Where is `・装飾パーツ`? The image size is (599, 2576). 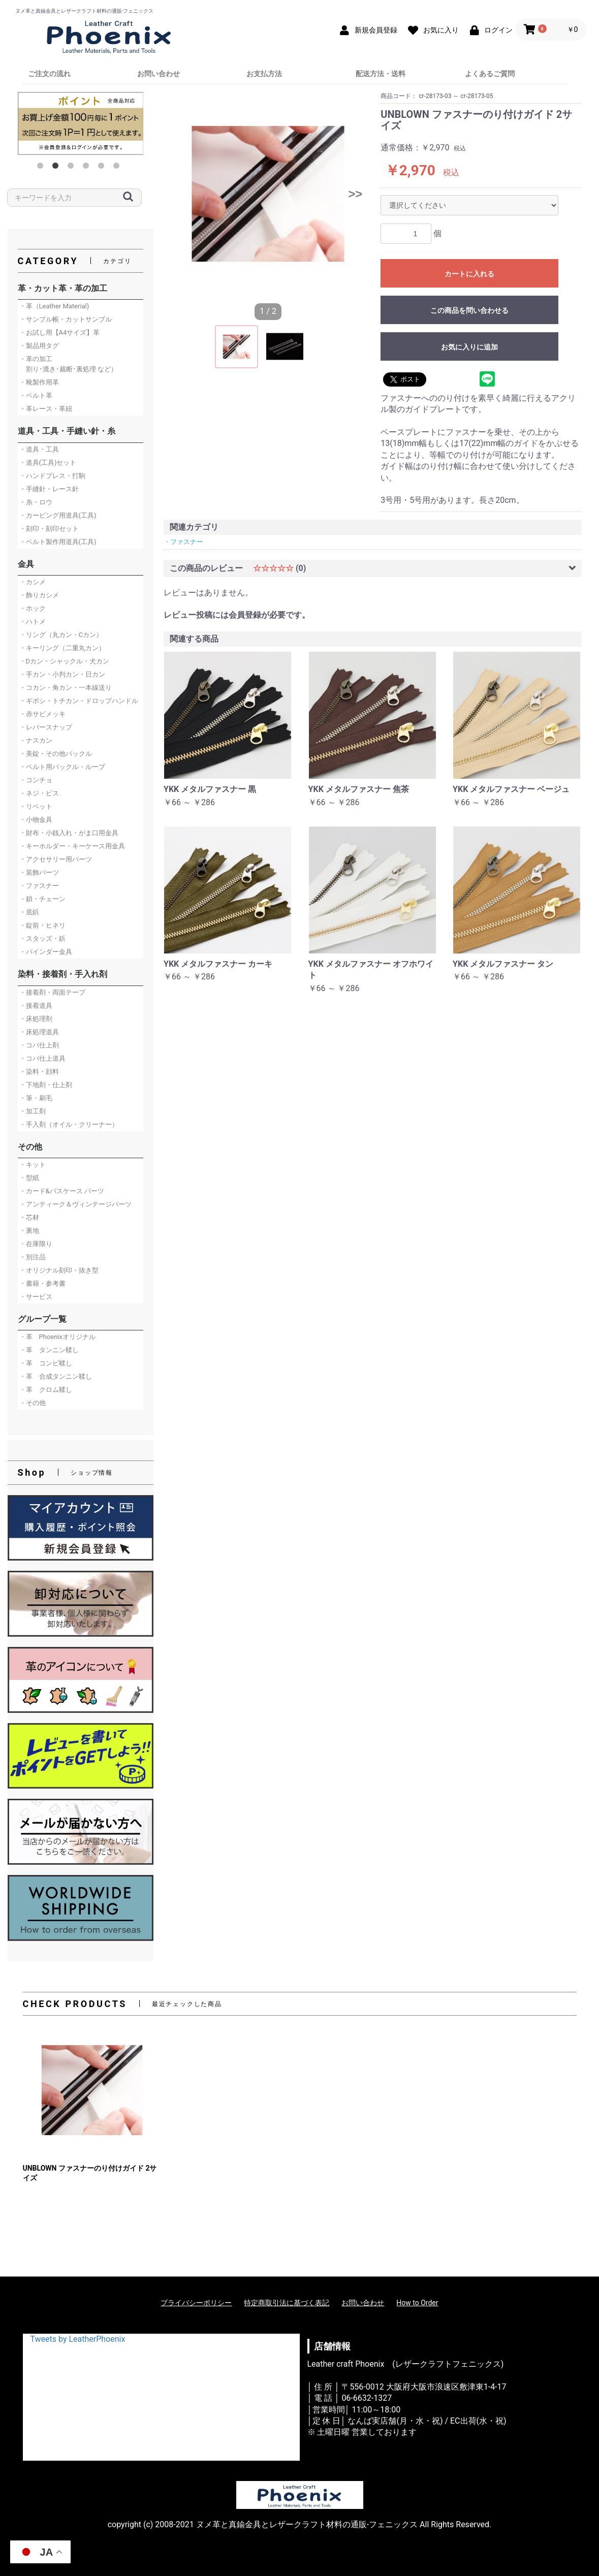 ・装飾パーツ is located at coordinates (39, 872).